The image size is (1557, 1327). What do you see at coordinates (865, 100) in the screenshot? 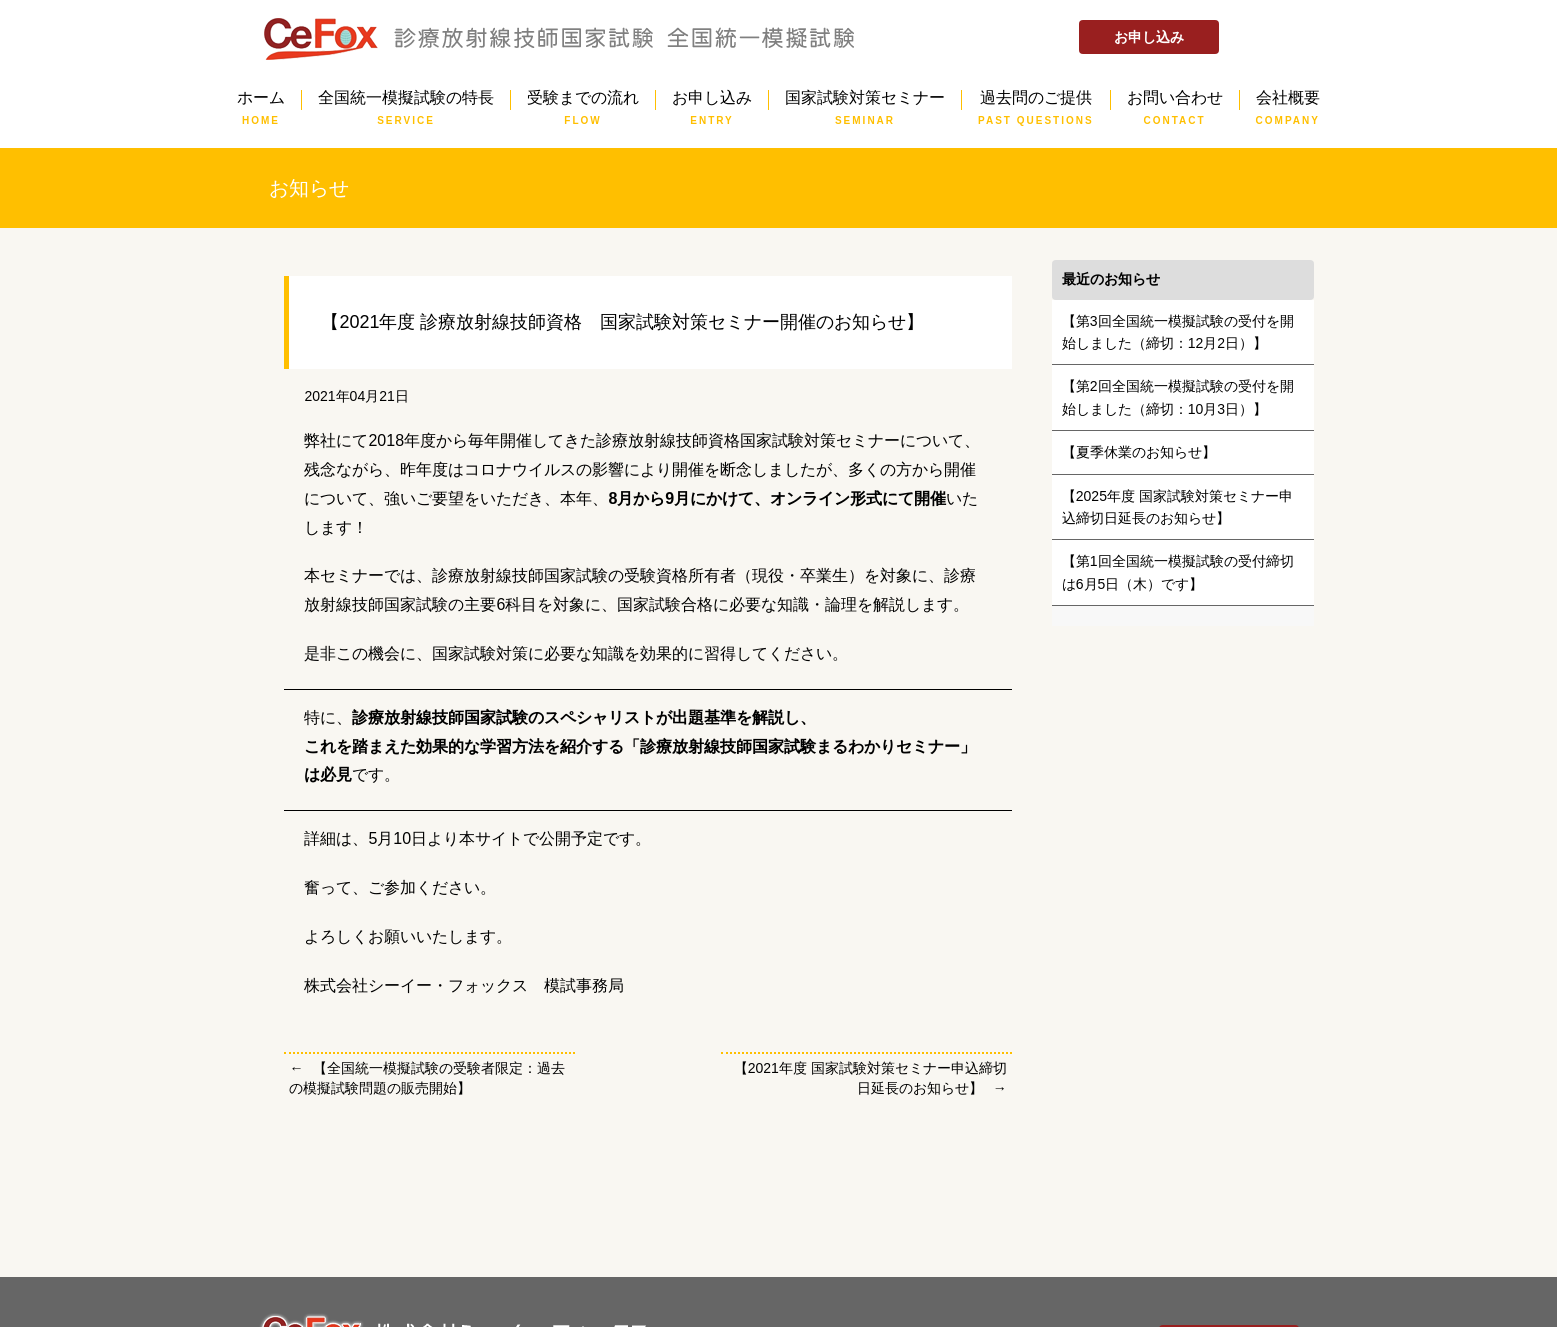
I see `国家試験対策セミナー` at bounding box center [865, 100].